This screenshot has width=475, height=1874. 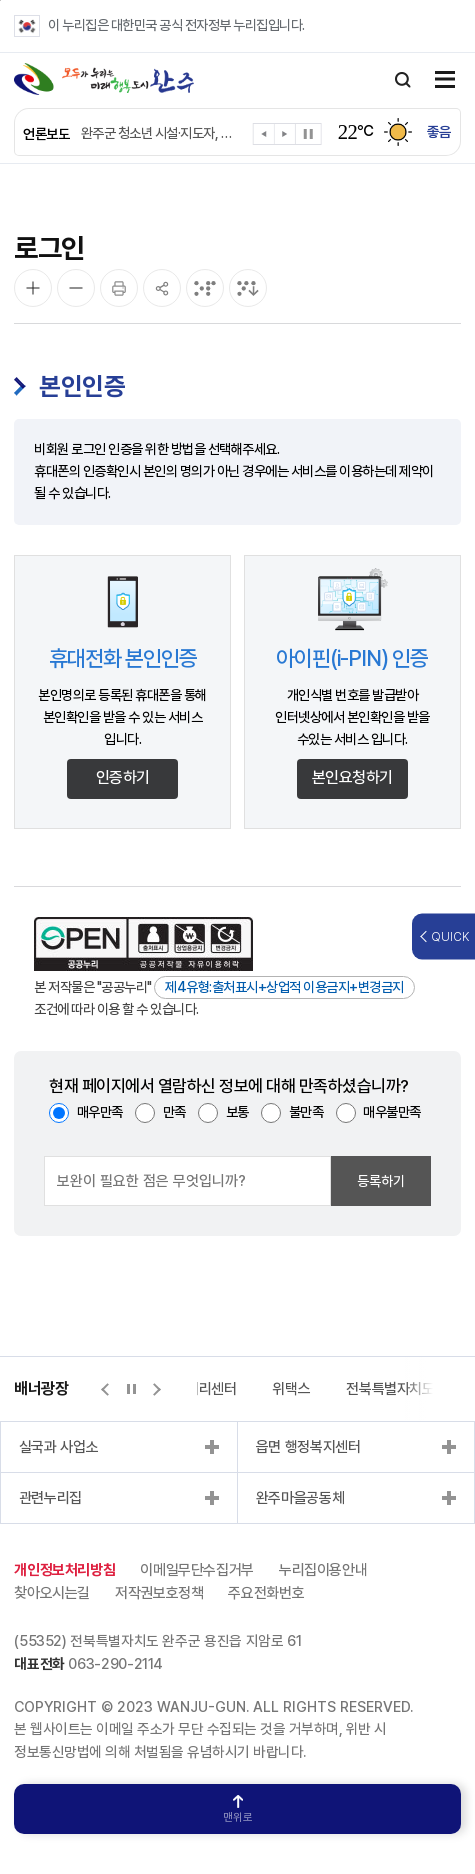 What do you see at coordinates (264, 137) in the screenshot?
I see `[button]` at bounding box center [264, 137].